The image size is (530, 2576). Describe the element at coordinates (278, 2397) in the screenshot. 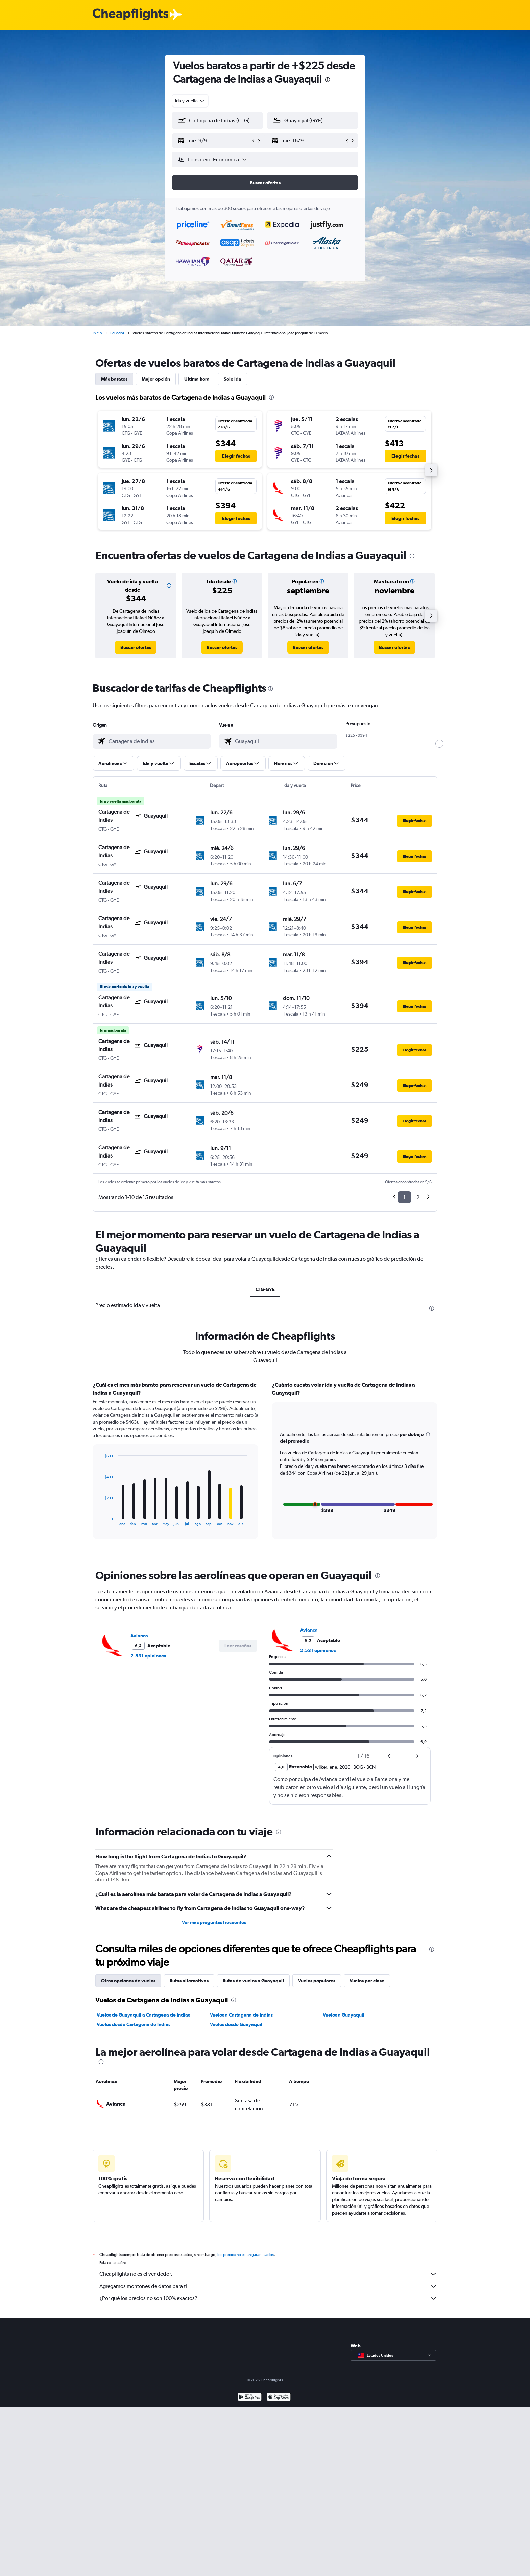

I see `[Consíguelo en la App Store]` at that location.